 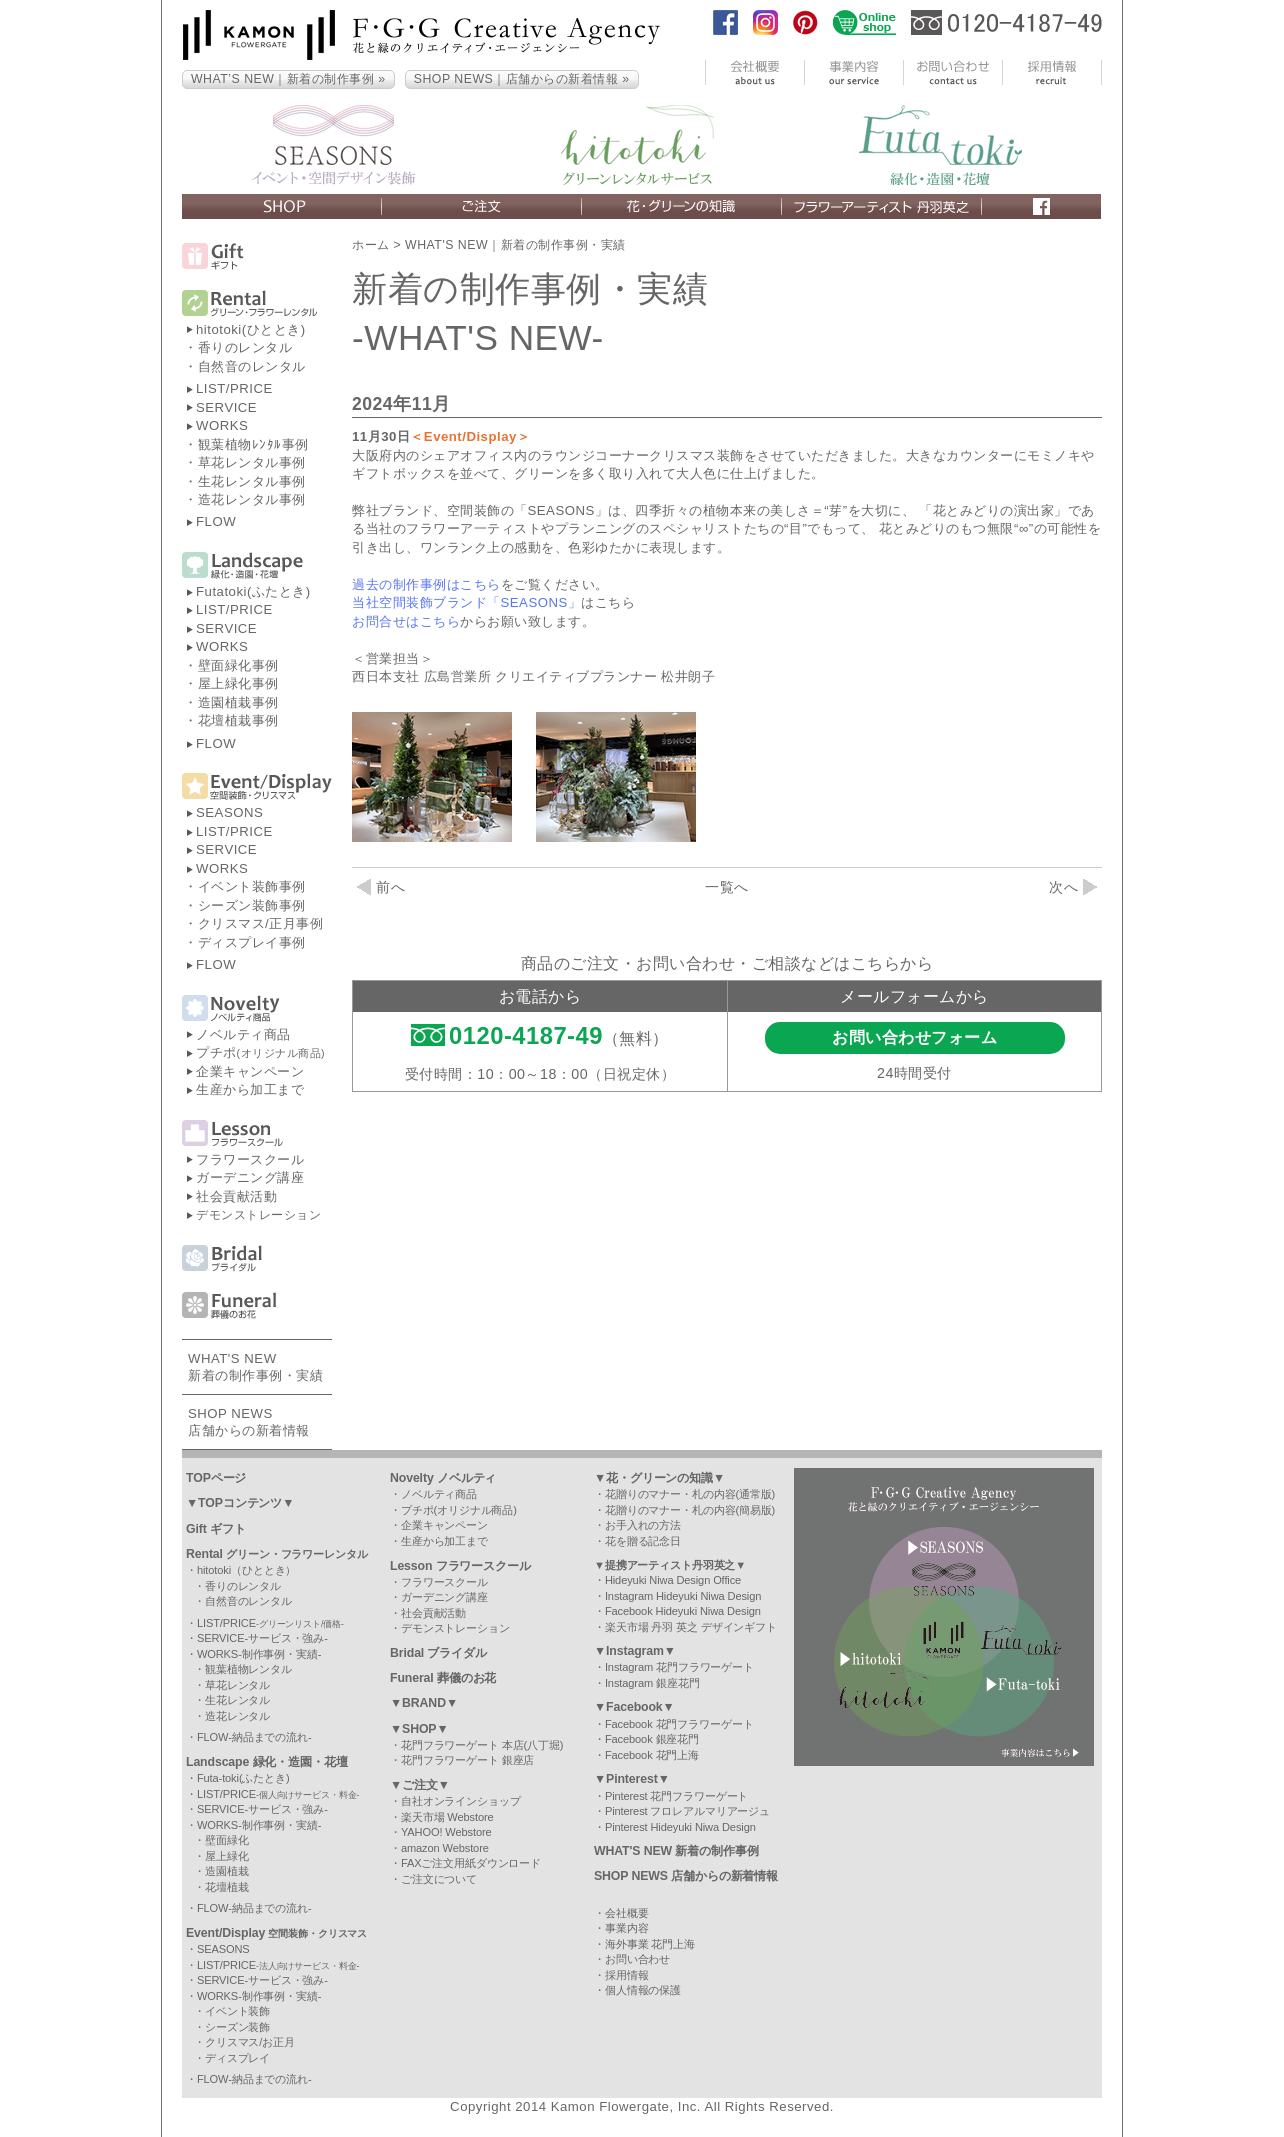 What do you see at coordinates (227, 1856) in the screenshot?
I see `屋上緑化` at bounding box center [227, 1856].